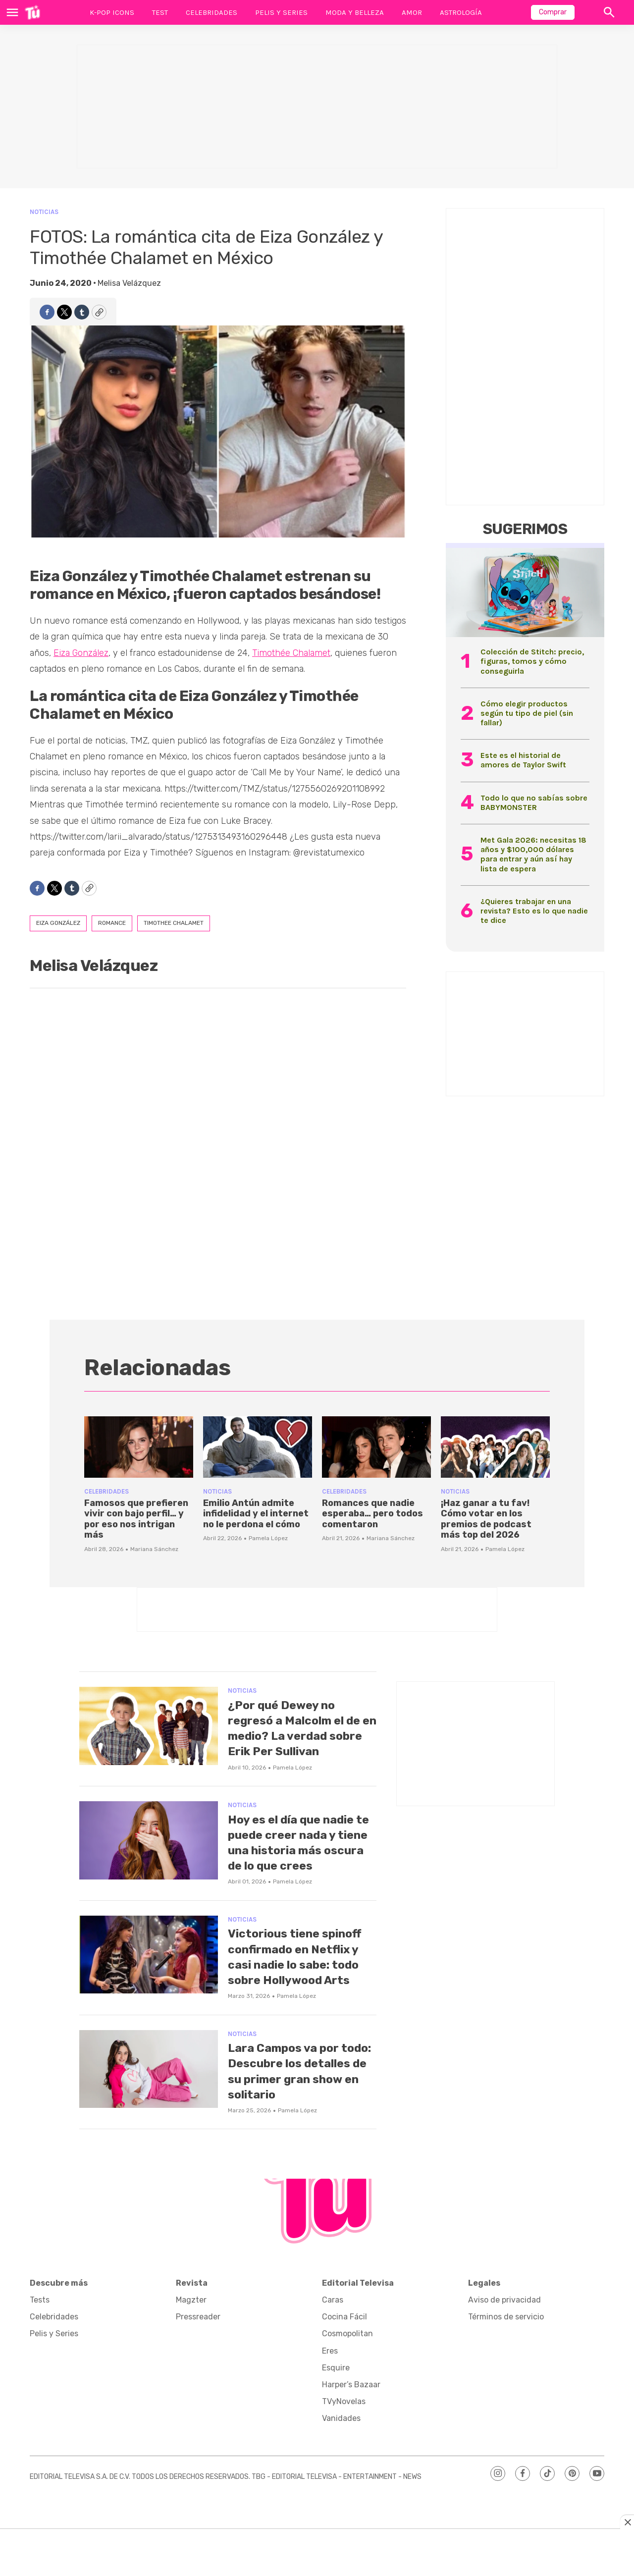  Describe the element at coordinates (532, 661) in the screenshot. I see `Colección de Stitch: precio, figuras, tomos y cómo conseguirla` at that location.